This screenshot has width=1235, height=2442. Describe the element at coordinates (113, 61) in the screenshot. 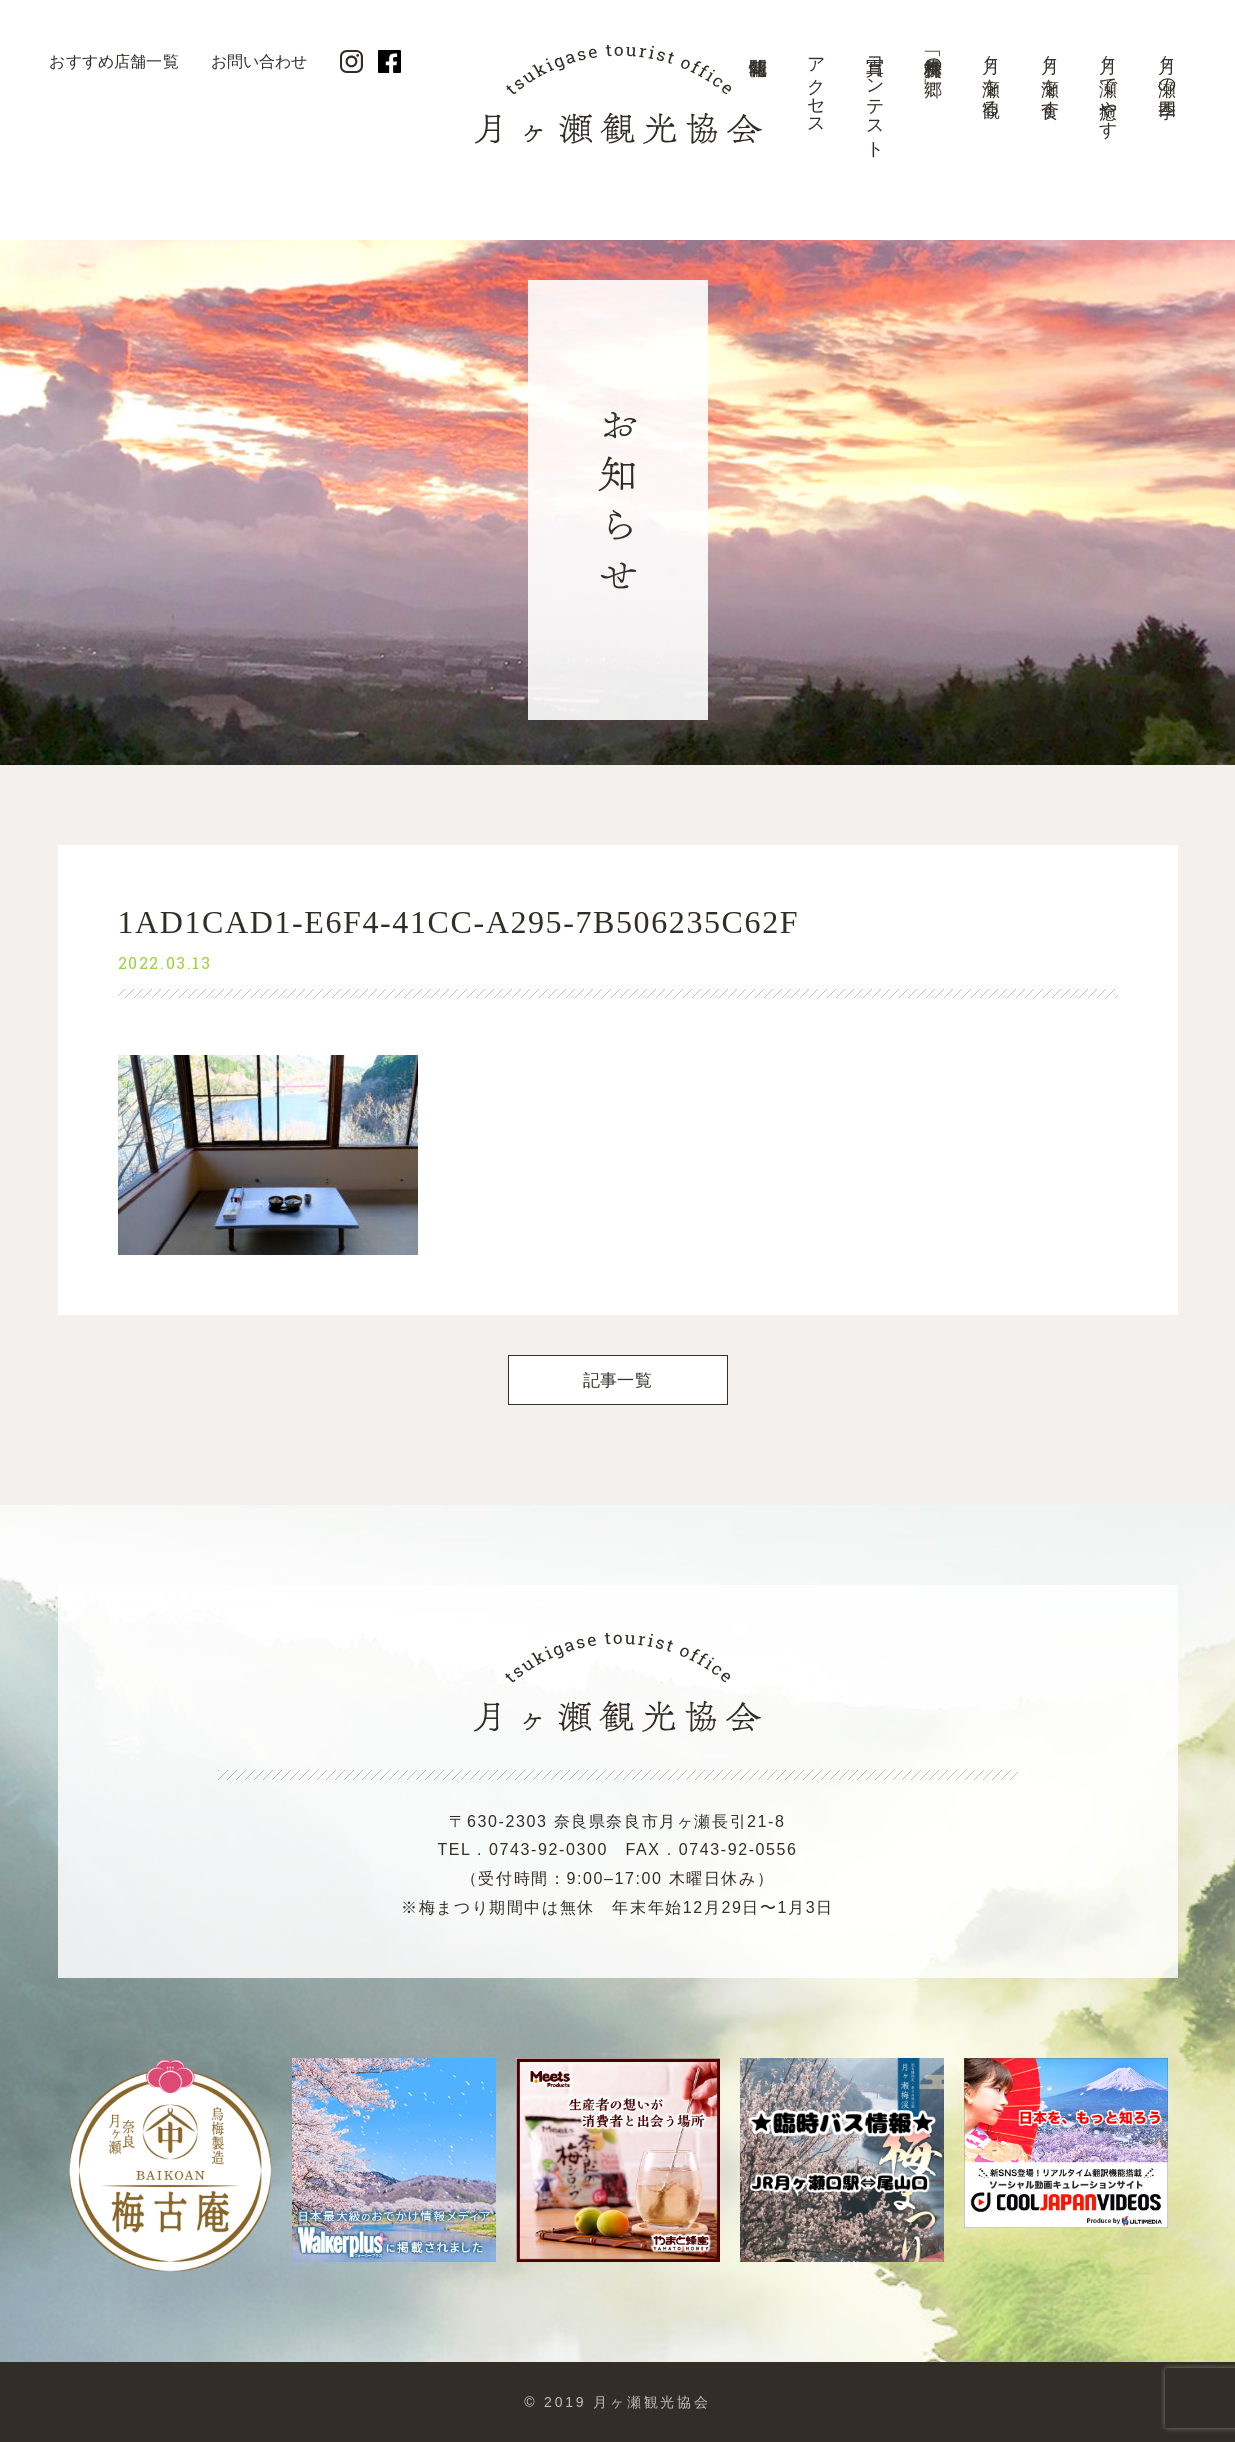

I see `おすすめ店舗一覧` at that location.